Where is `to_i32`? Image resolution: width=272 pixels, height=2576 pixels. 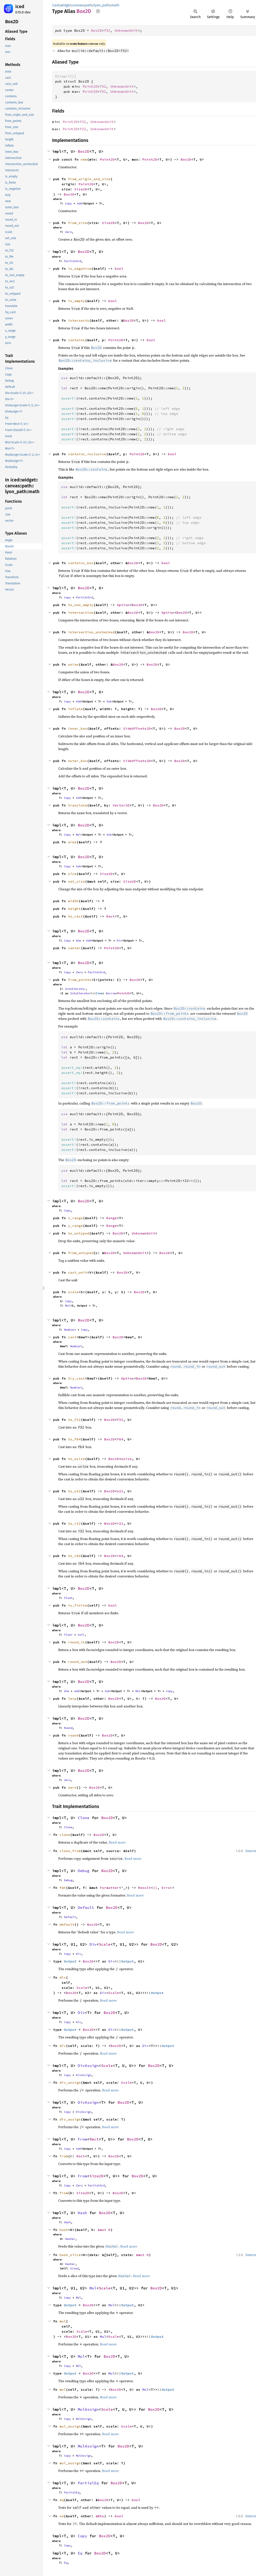
to_i32 is located at coordinates (74, 1523).